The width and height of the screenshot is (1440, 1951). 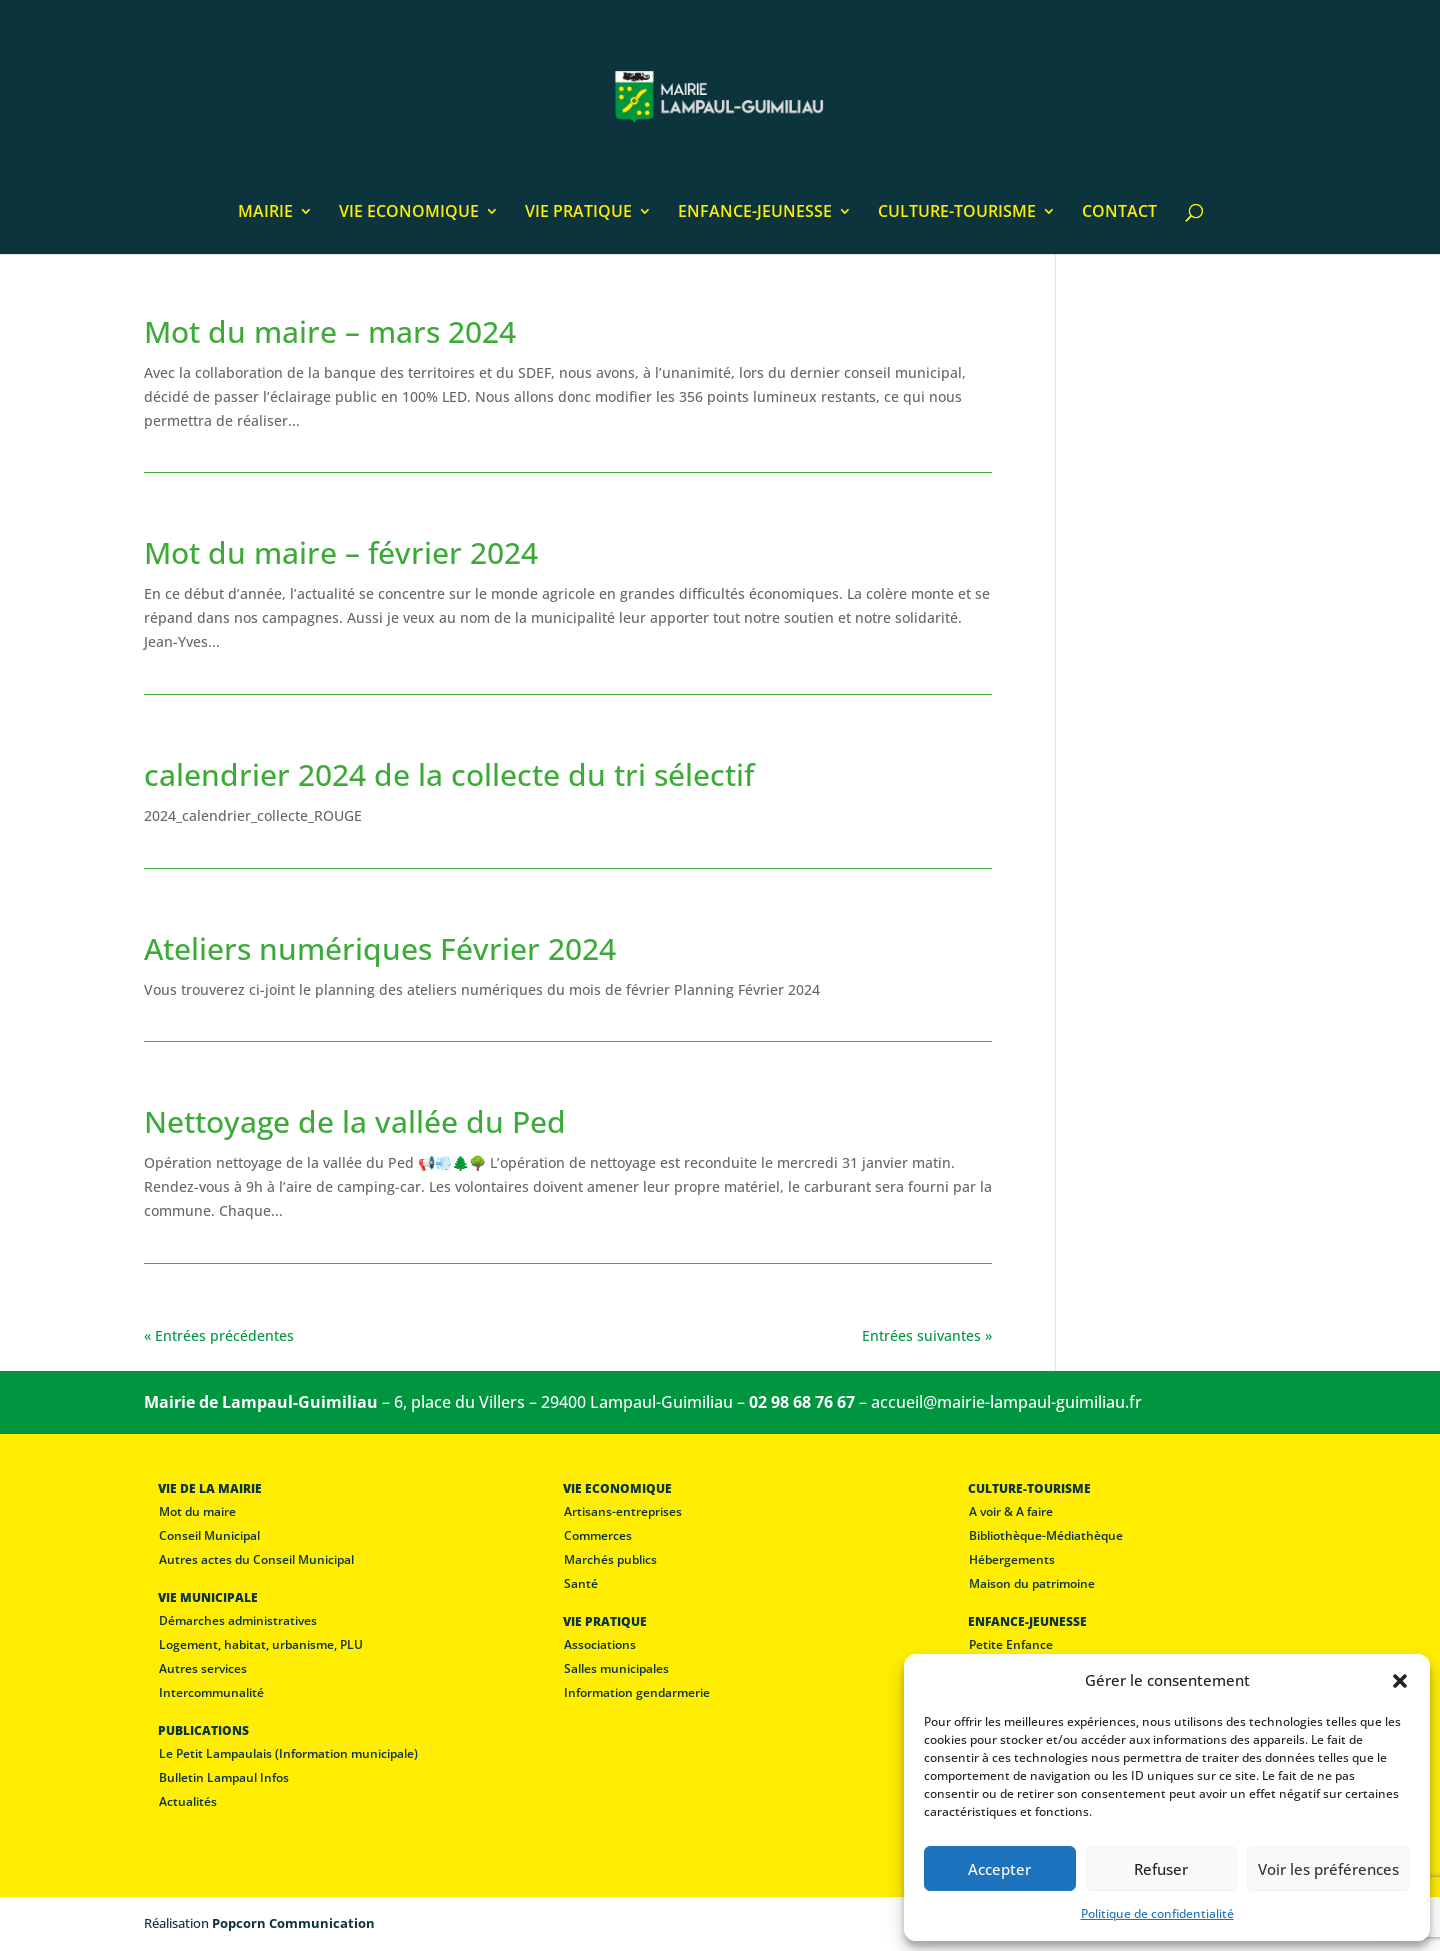 I want to click on Nettoyage de la vallée du Ped, so click(x=355, y=1121).